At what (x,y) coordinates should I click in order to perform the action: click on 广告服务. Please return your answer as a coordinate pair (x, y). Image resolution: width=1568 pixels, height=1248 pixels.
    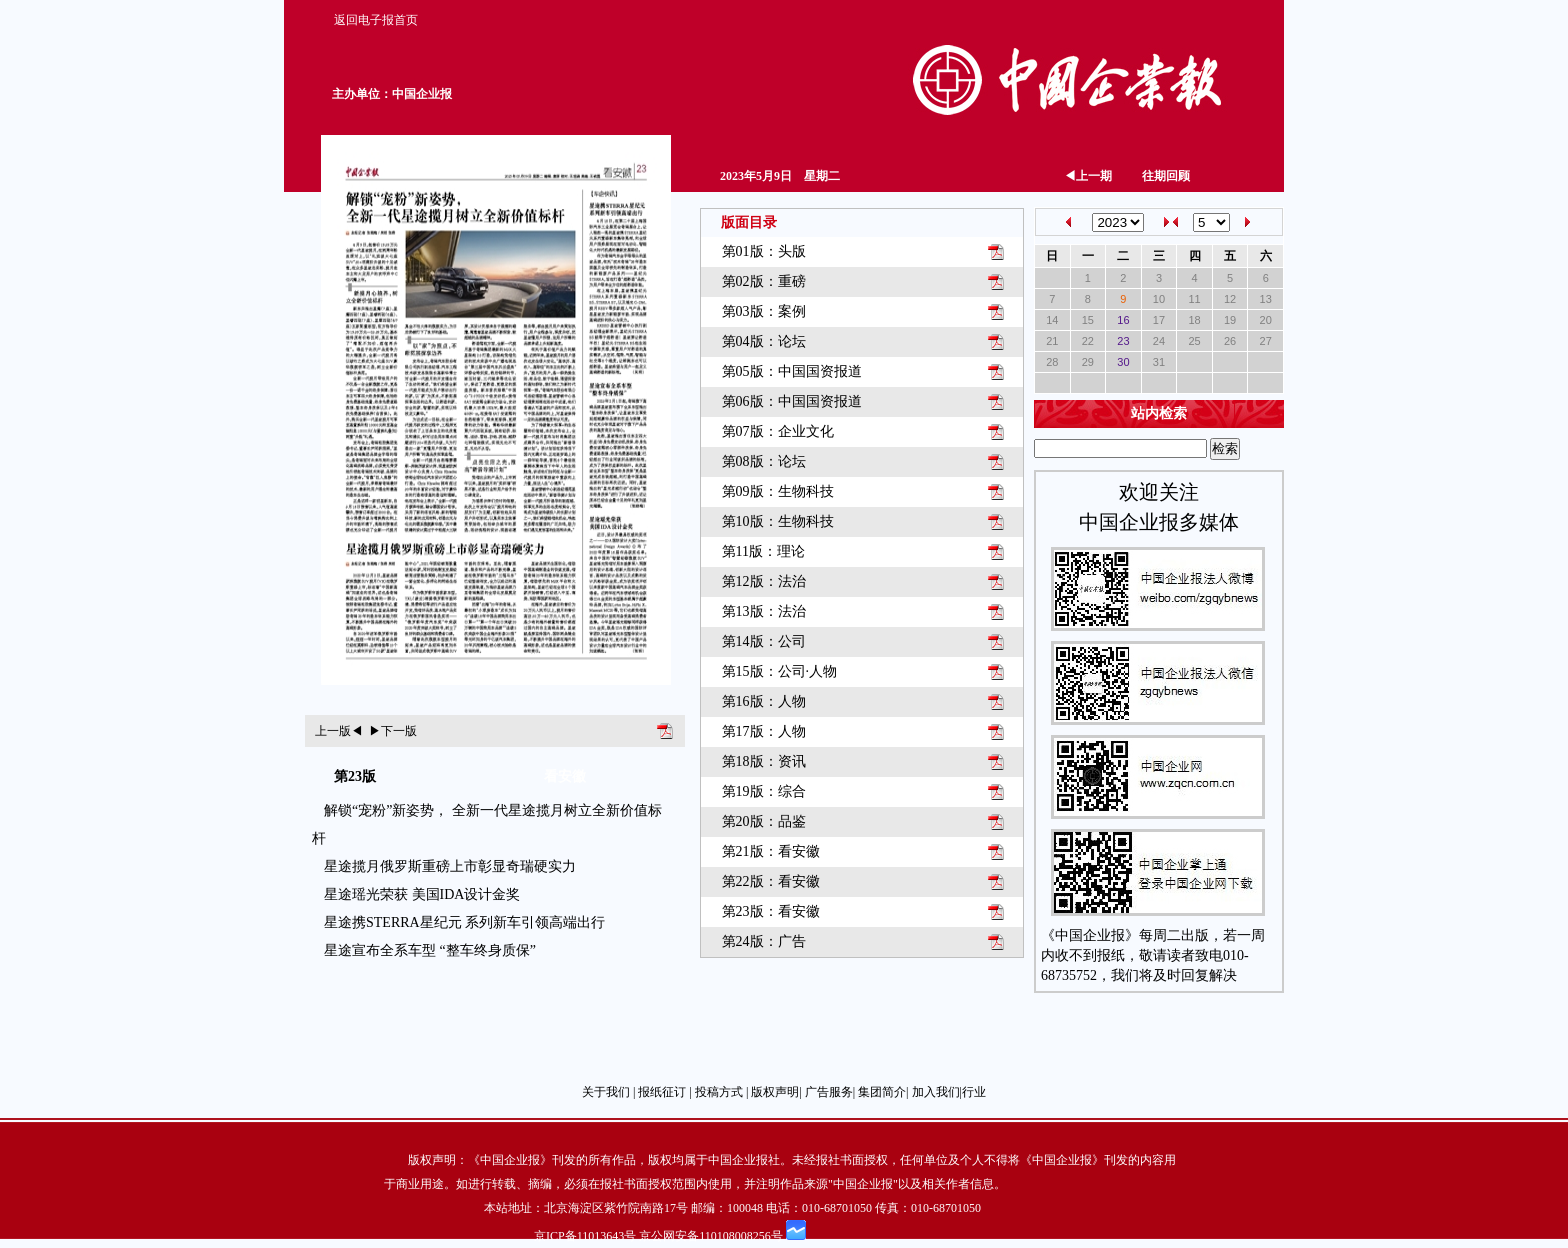
    Looking at the image, I should click on (829, 1092).